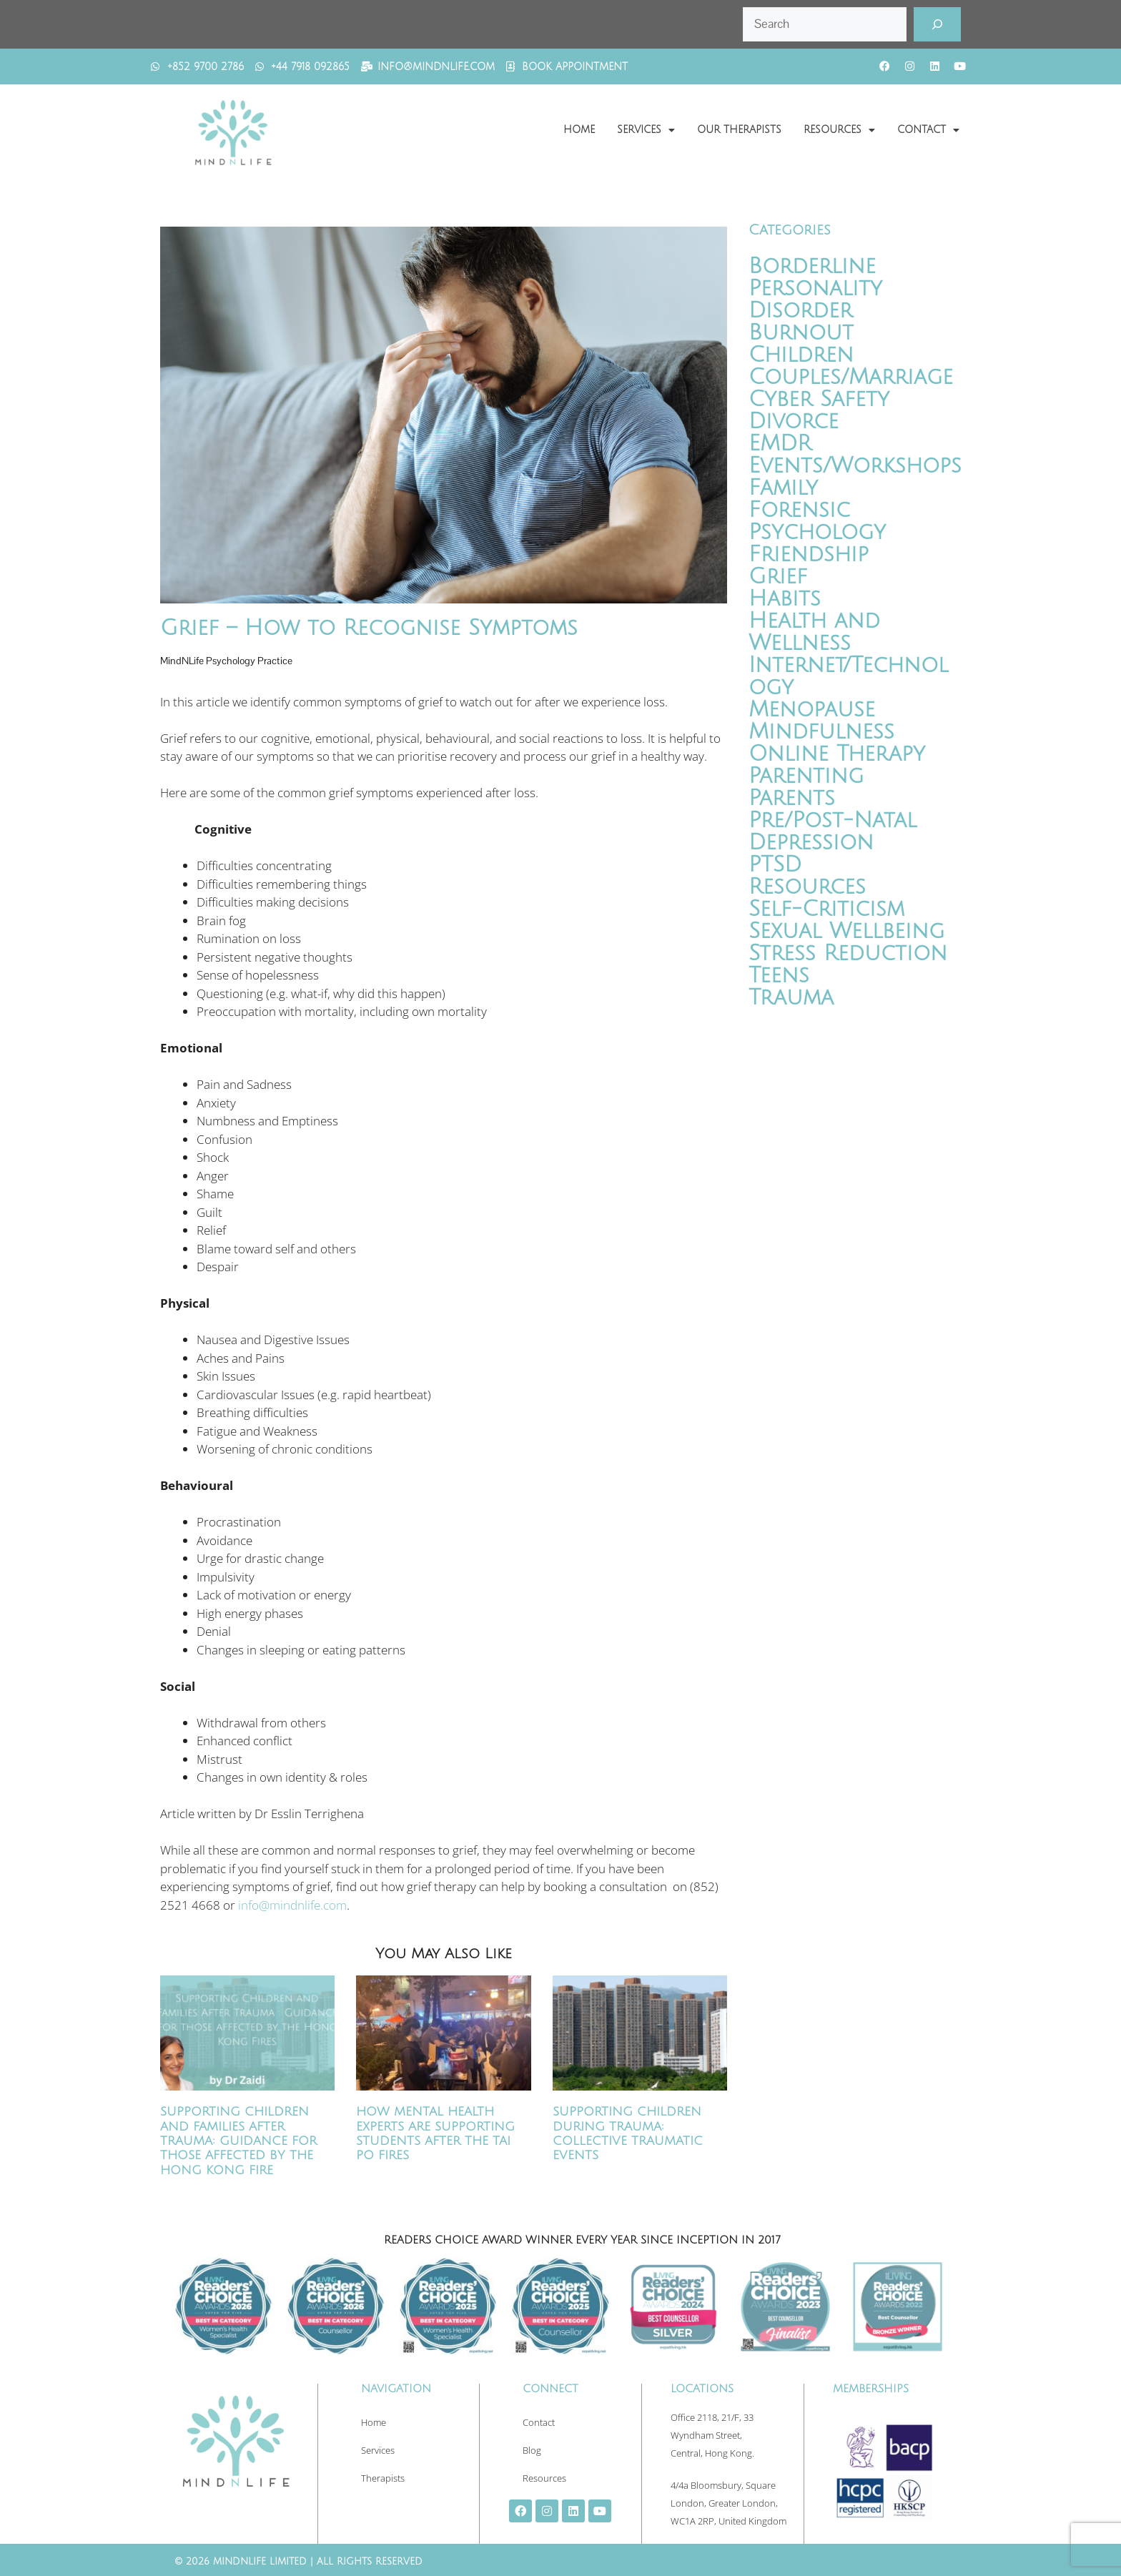 This screenshot has width=1121, height=2576. What do you see at coordinates (292, 1905) in the screenshot?
I see `info@mindnlife.com` at bounding box center [292, 1905].